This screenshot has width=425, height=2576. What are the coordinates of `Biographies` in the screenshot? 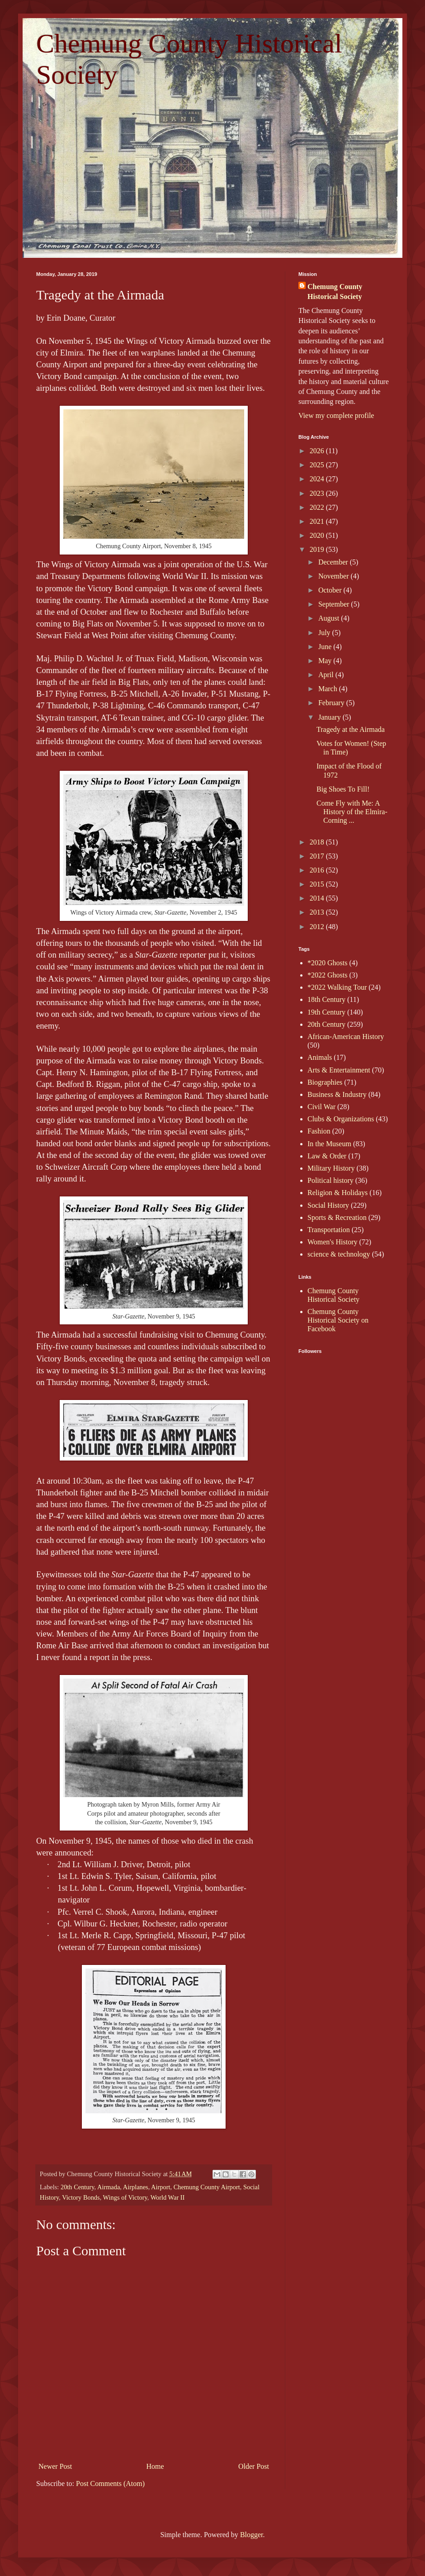 It's located at (324, 1082).